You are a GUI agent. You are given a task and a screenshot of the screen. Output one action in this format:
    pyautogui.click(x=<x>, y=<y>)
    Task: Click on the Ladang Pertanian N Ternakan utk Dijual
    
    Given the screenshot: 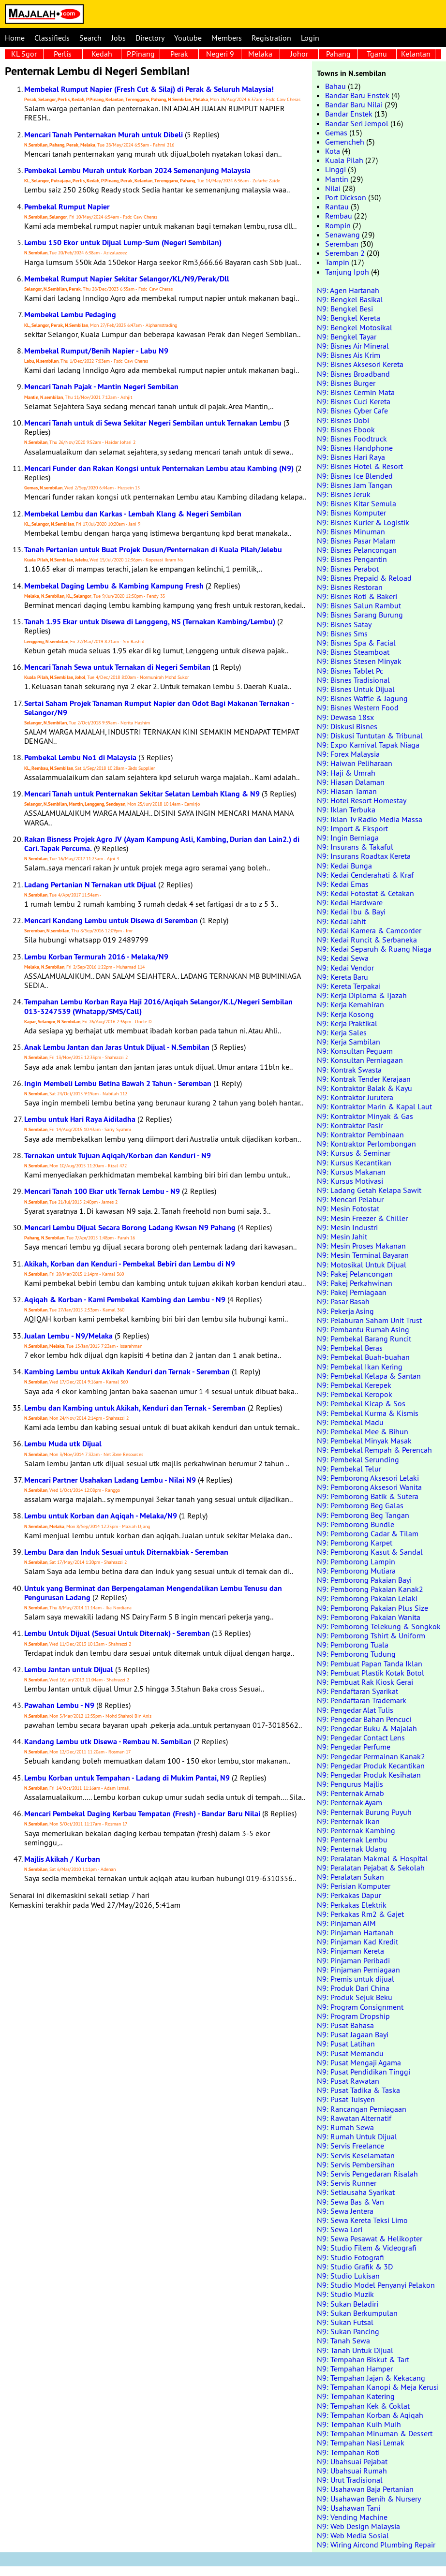 What is the action you would take?
    pyautogui.click(x=90, y=885)
    